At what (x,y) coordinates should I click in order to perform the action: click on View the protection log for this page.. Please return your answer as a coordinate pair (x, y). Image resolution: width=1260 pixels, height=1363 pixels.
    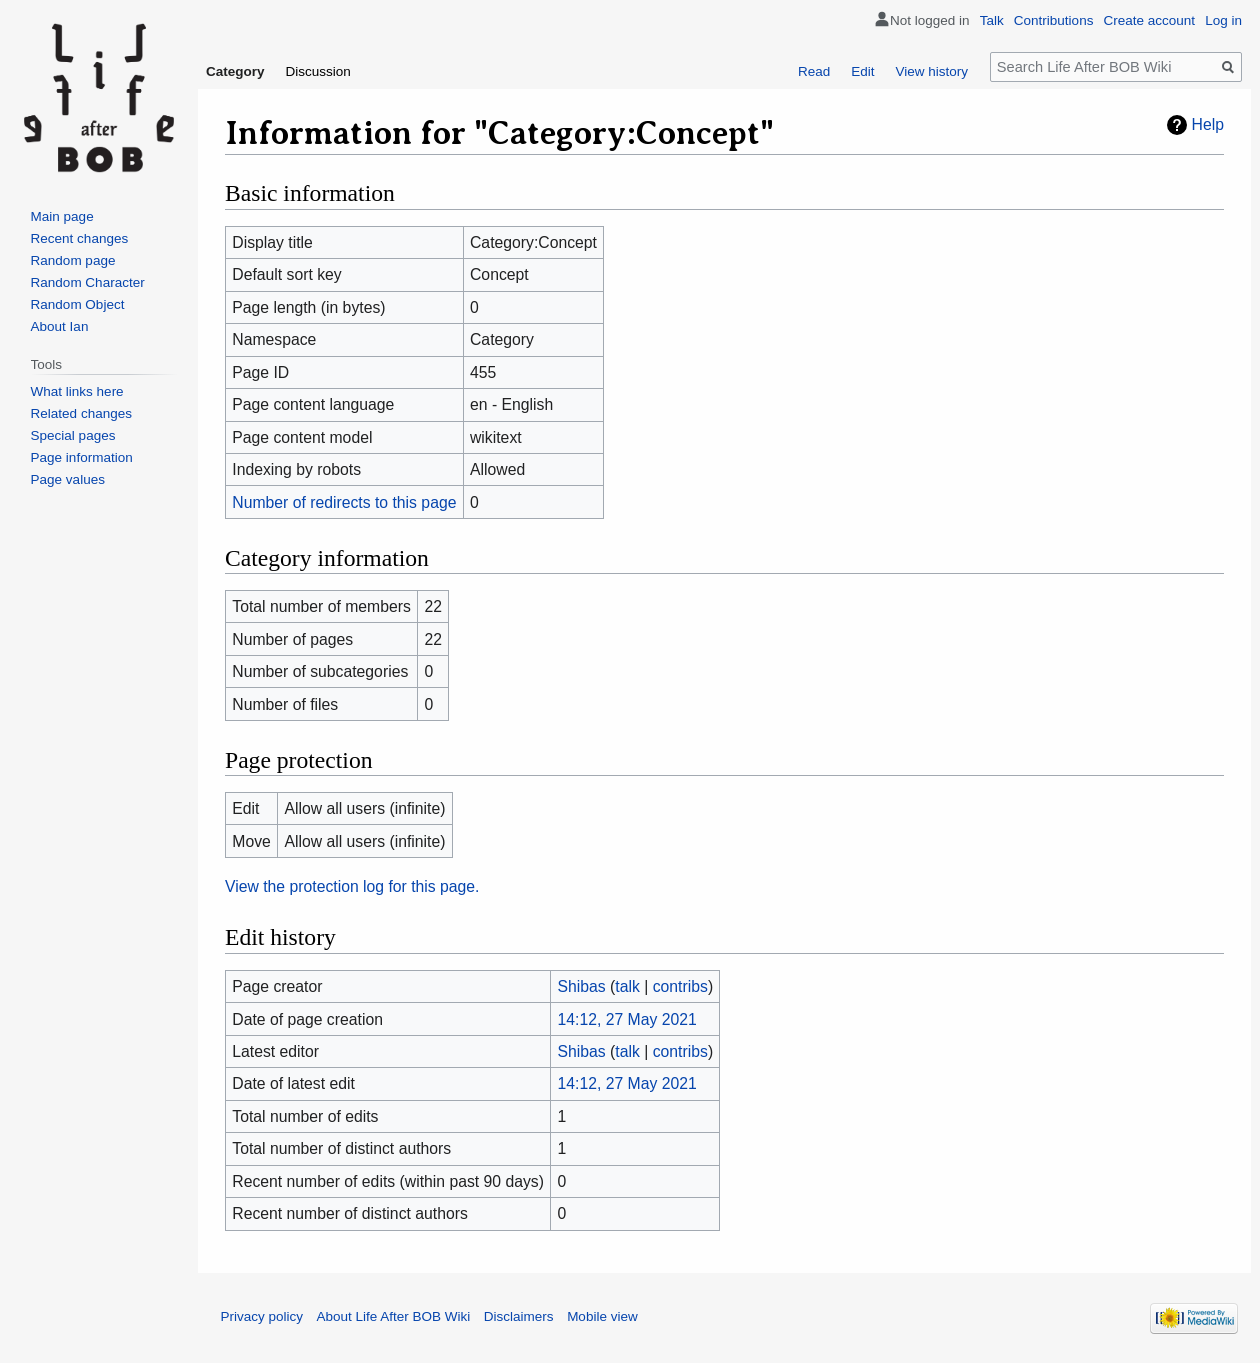
    Looking at the image, I should click on (352, 886).